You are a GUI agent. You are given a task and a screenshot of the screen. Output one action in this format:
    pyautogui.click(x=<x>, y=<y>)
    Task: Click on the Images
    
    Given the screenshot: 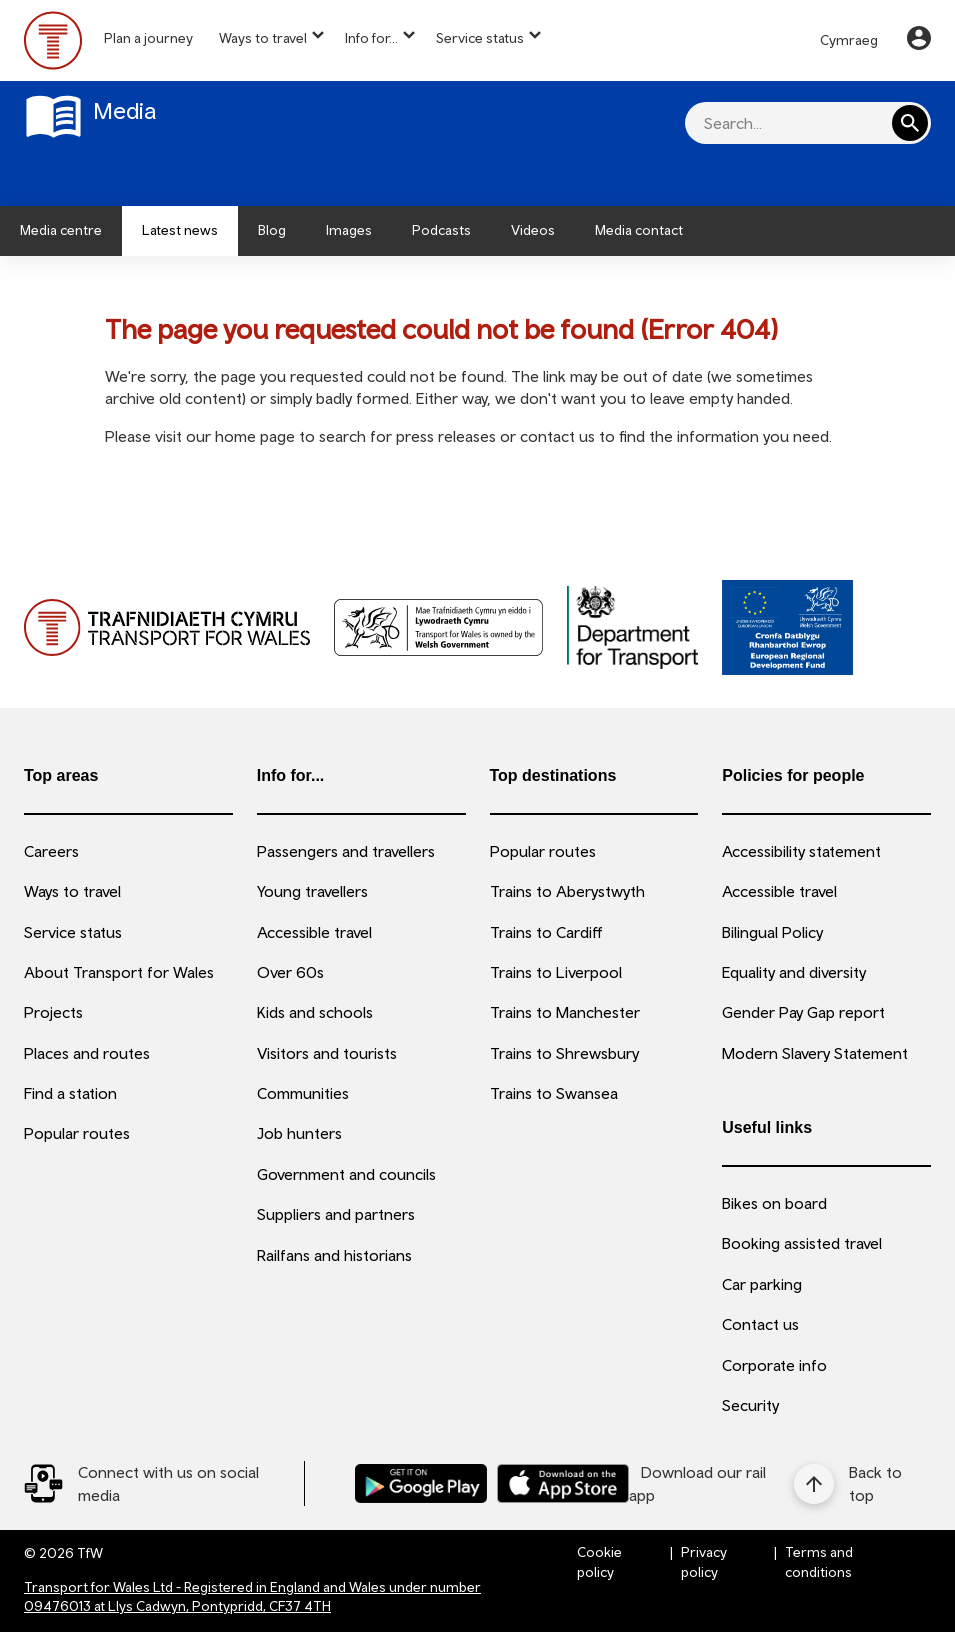 What is the action you would take?
    pyautogui.click(x=349, y=230)
    